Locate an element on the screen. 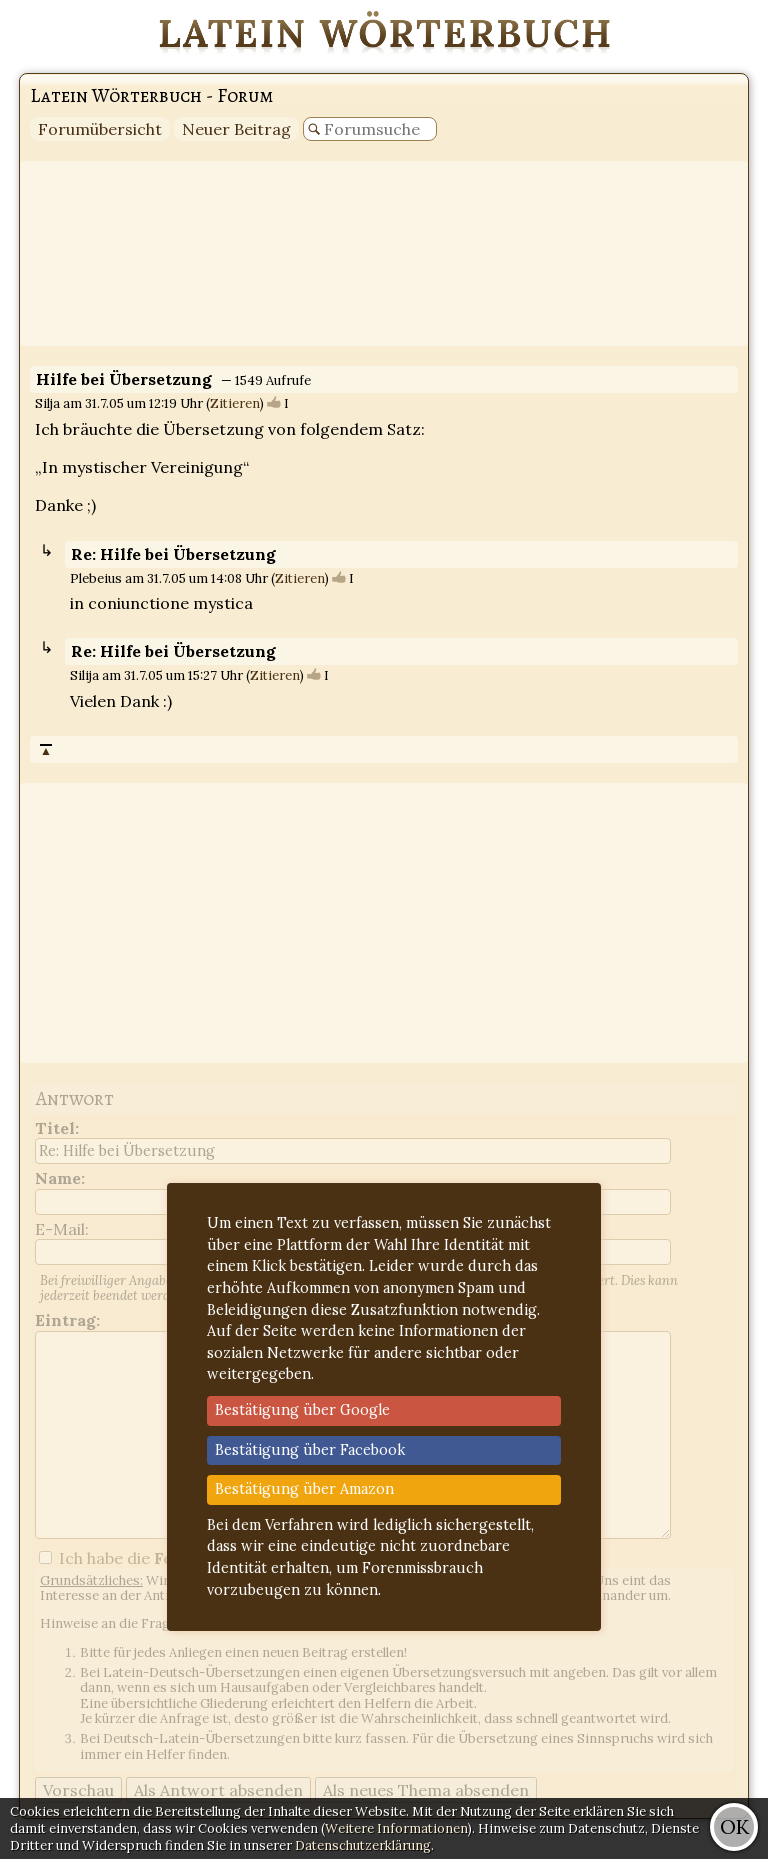 The width and height of the screenshot is (768, 1859). Bestätigung über Amazon is located at coordinates (304, 1489).